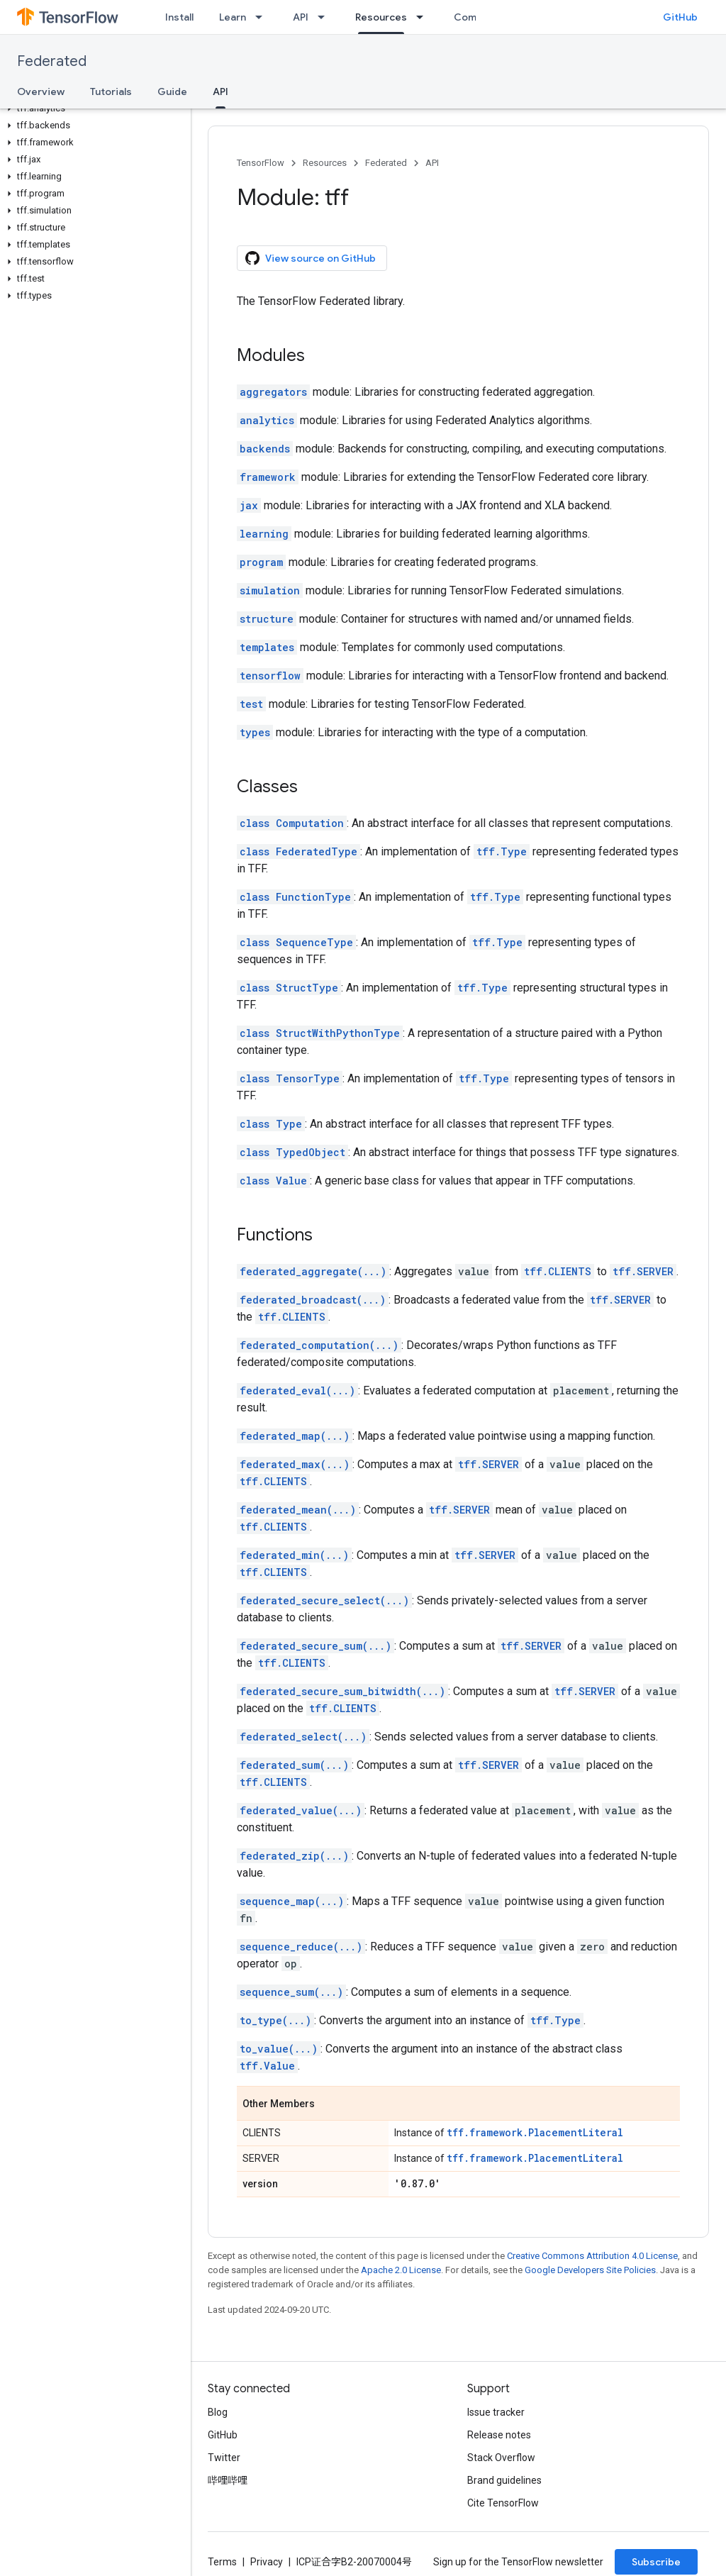  What do you see at coordinates (325, 162) in the screenshot?
I see `Resources` at bounding box center [325, 162].